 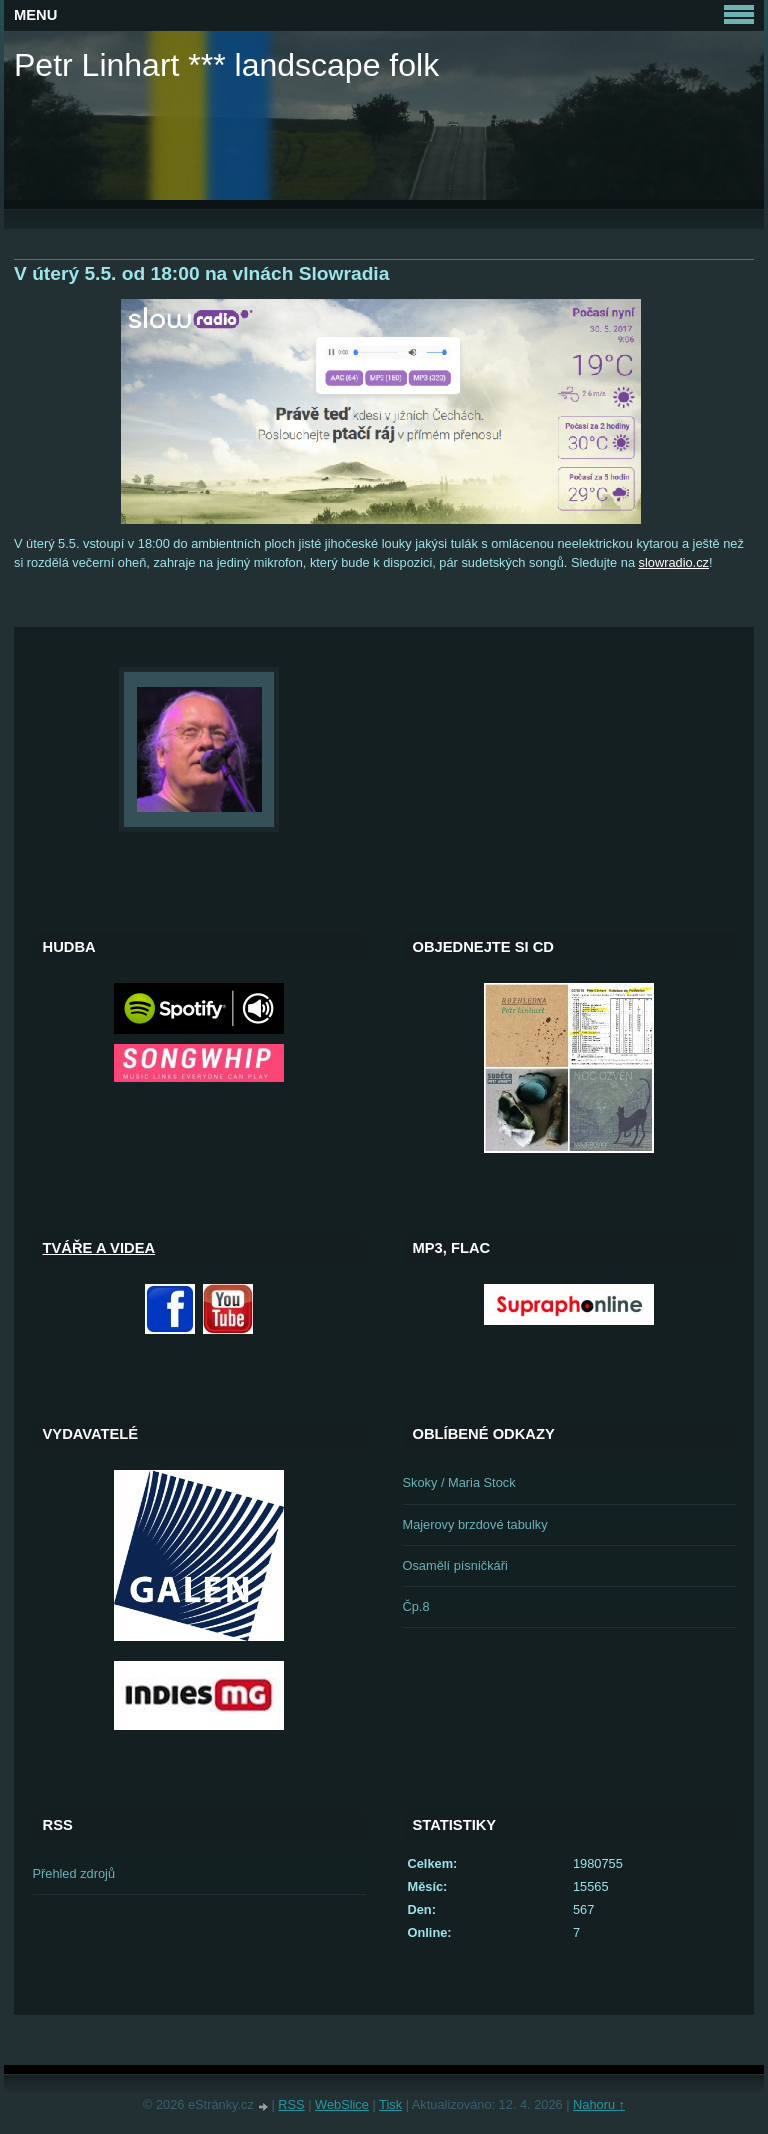 I want to click on Přehled zdrojů, so click(x=74, y=1873).